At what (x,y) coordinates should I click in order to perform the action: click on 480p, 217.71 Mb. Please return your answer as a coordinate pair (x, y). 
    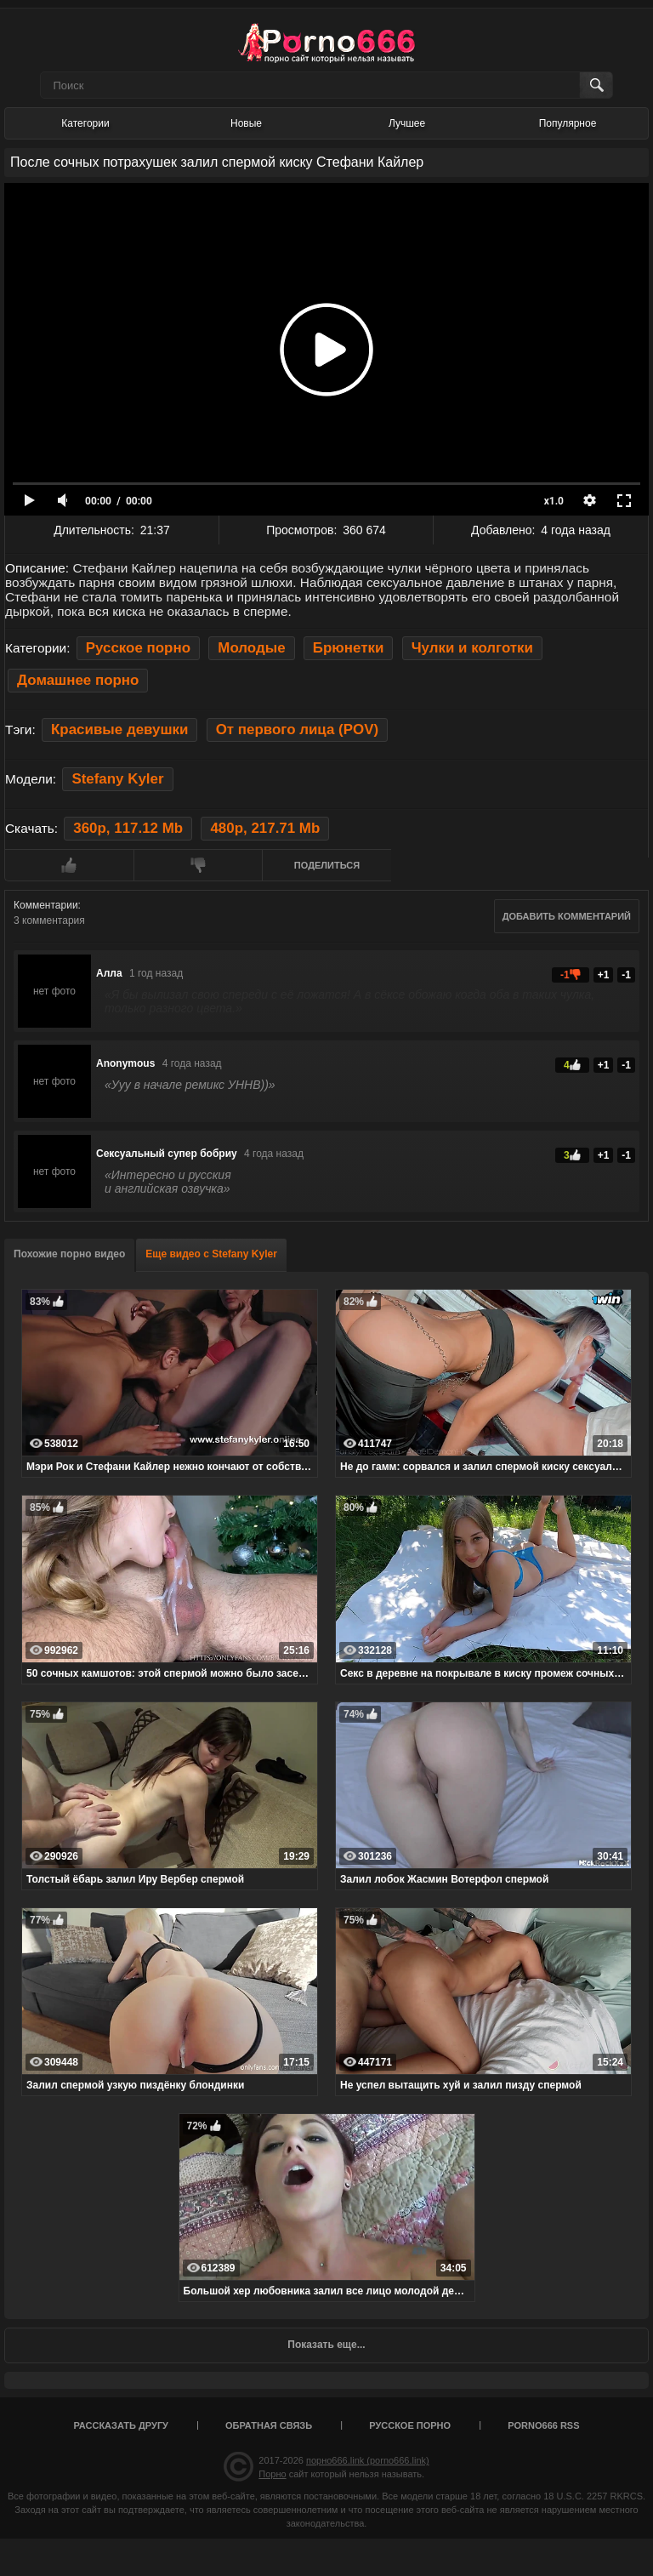
    Looking at the image, I should click on (265, 828).